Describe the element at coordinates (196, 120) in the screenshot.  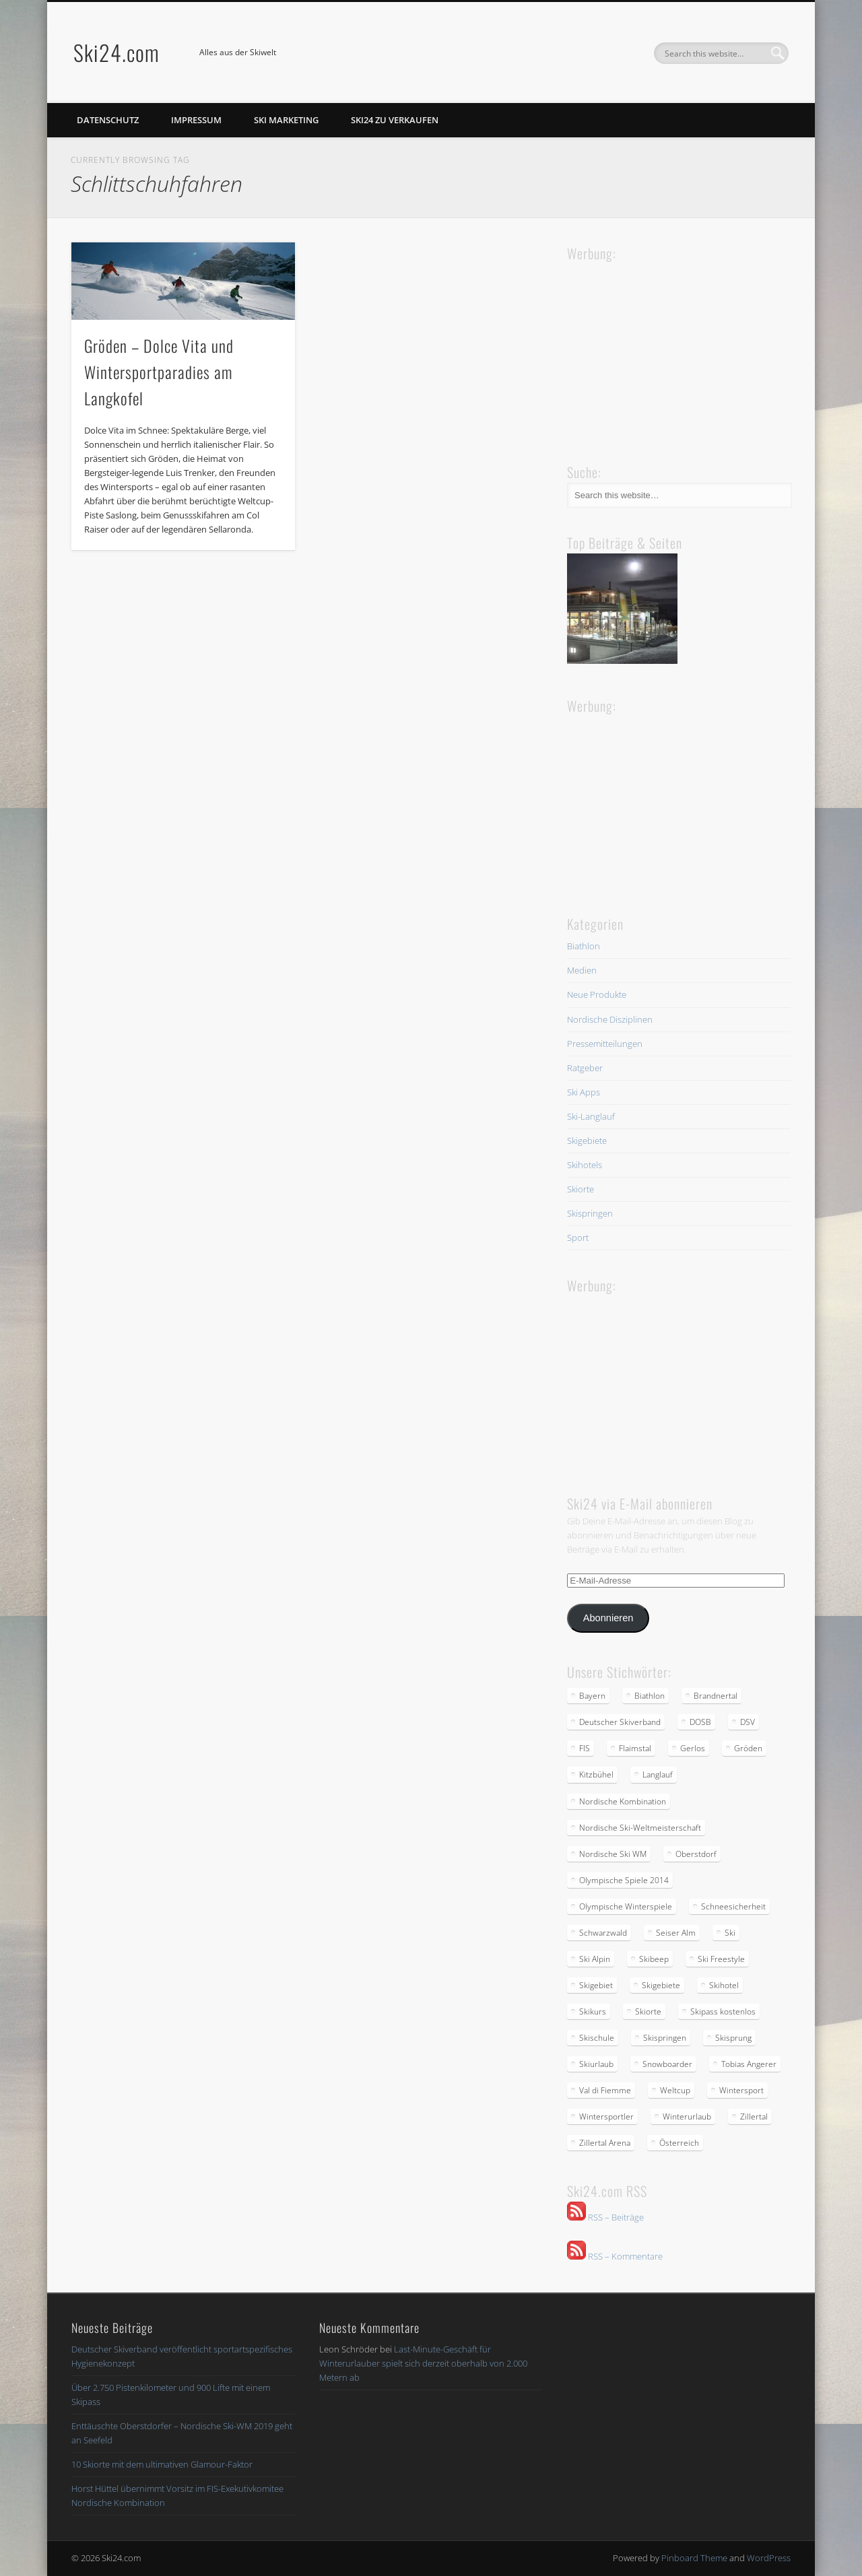
I see `Impressum` at that location.